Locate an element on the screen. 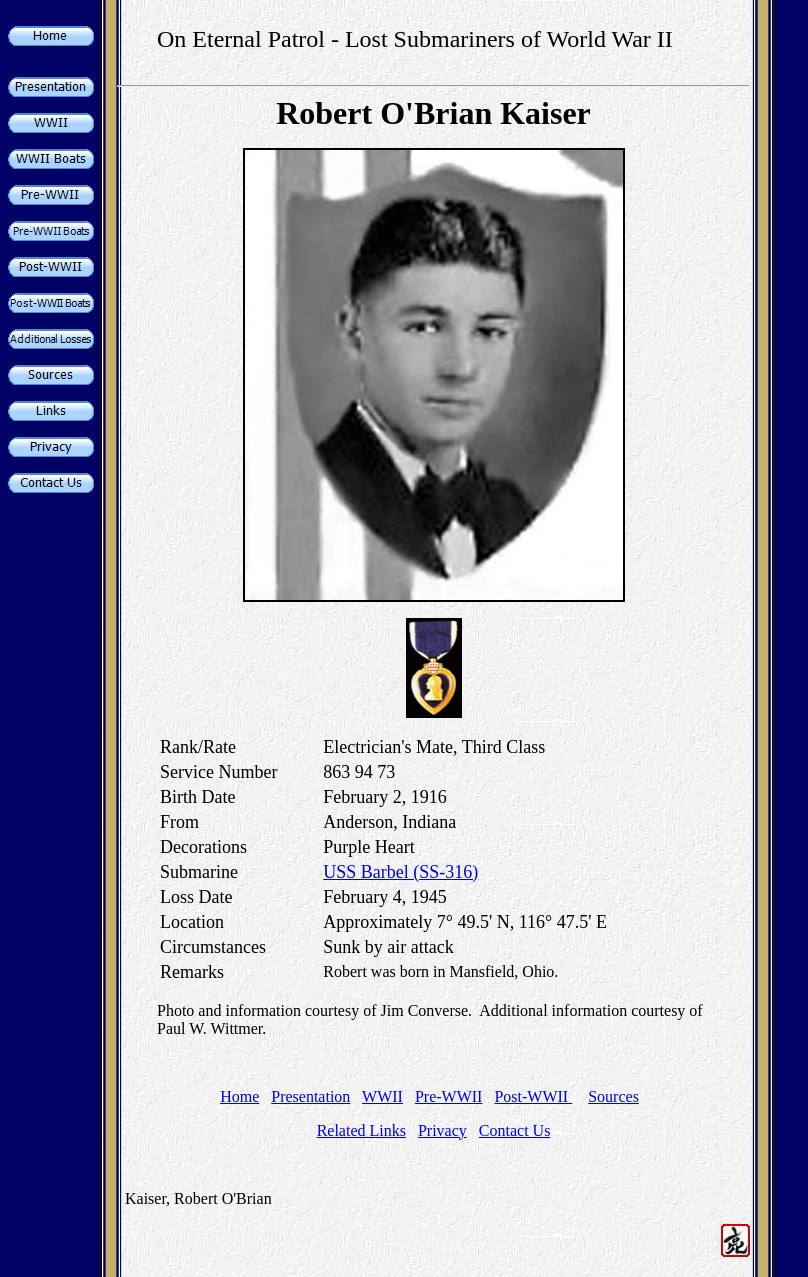 This screenshot has width=808, height=1277. Pre-WWII is located at coordinates (449, 1096).